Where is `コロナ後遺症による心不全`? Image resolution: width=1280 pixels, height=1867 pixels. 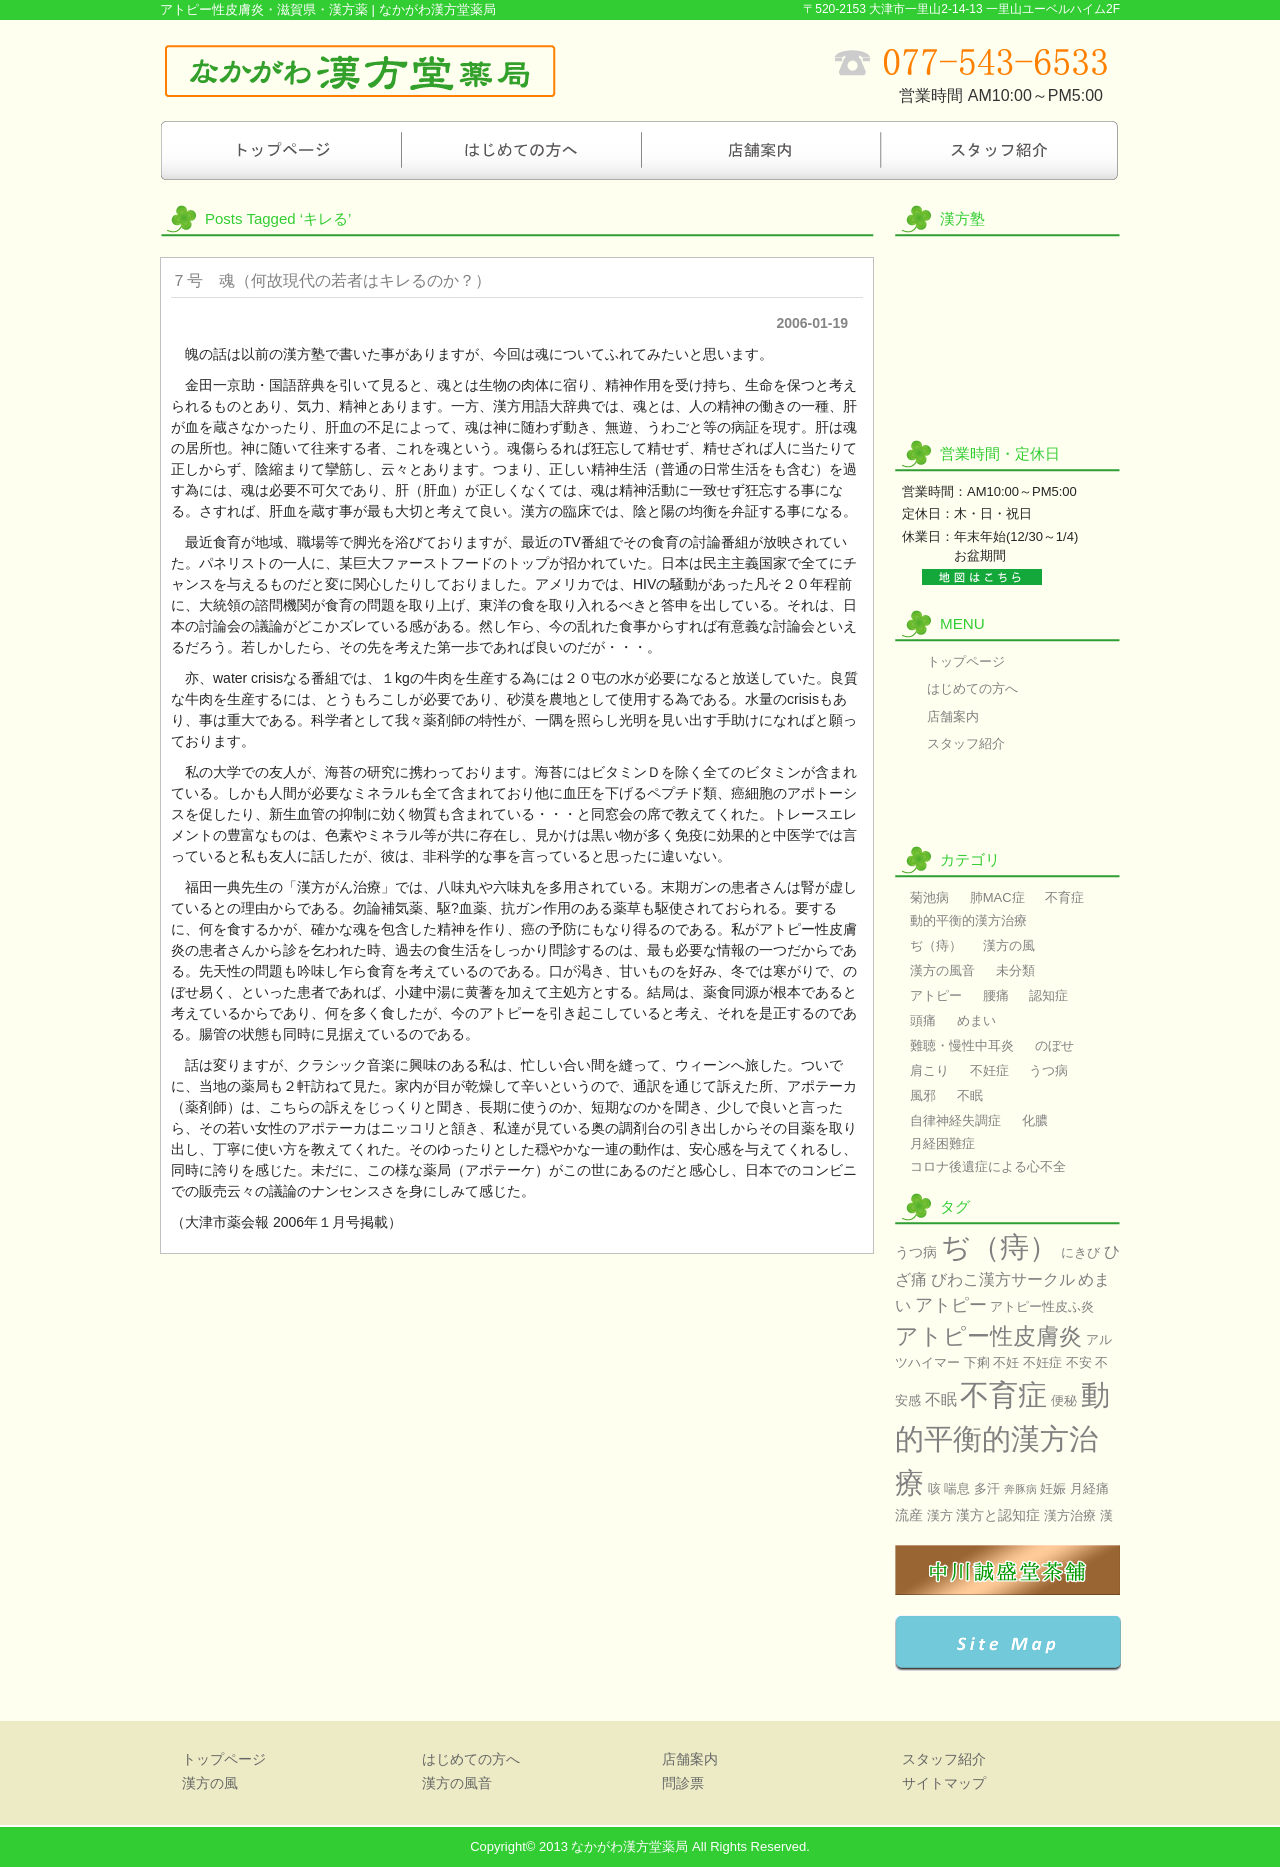
コロナ後遺症による心不全 is located at coordinates (988, 1166).